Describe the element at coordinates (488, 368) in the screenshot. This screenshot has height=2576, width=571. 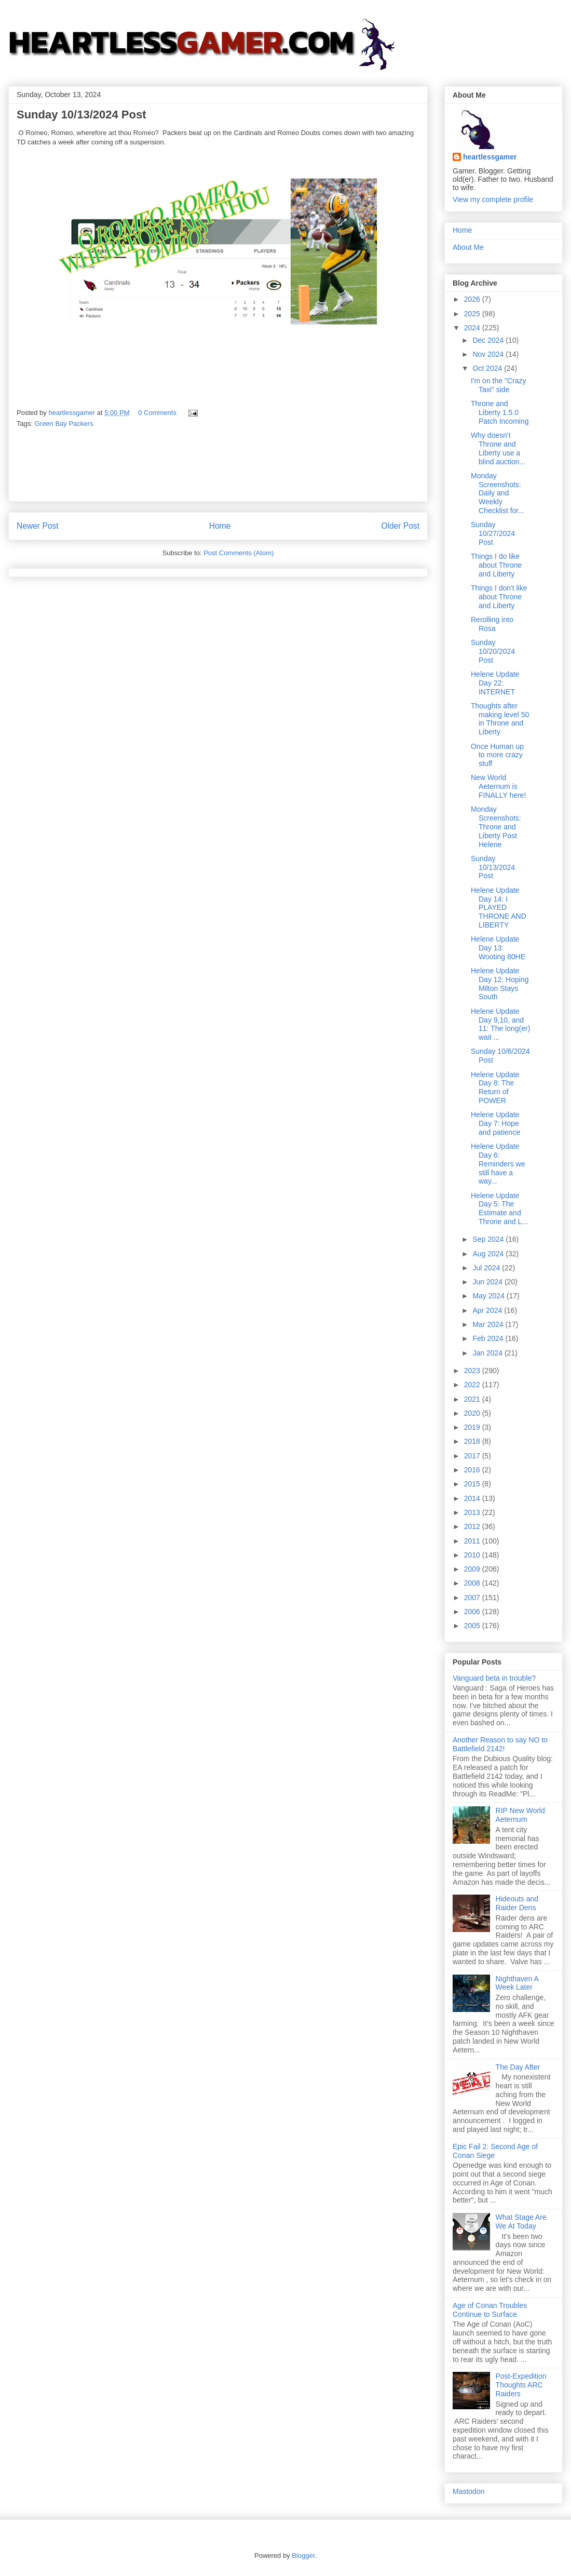
I see `Oct 2024` at that location.